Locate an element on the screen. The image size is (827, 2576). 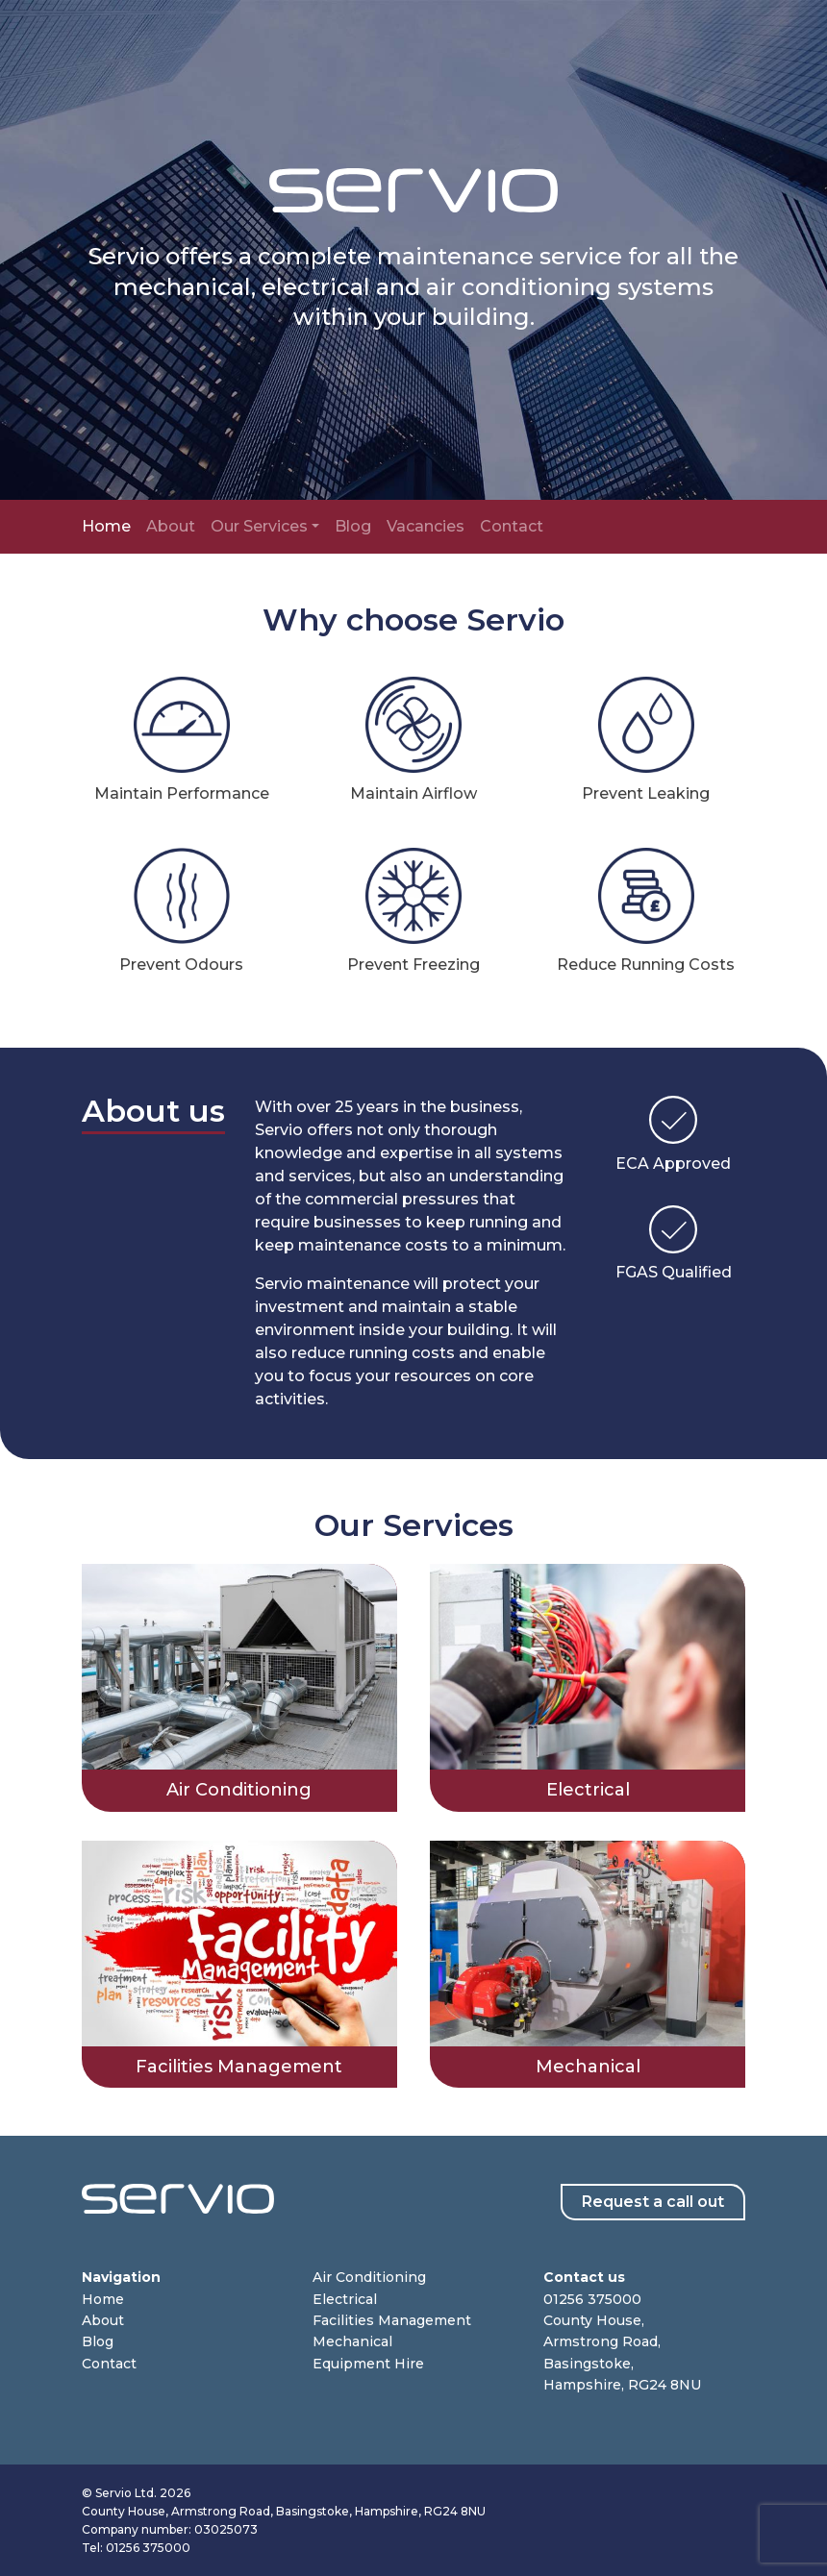
Blog is located at coordinates (353, 526).